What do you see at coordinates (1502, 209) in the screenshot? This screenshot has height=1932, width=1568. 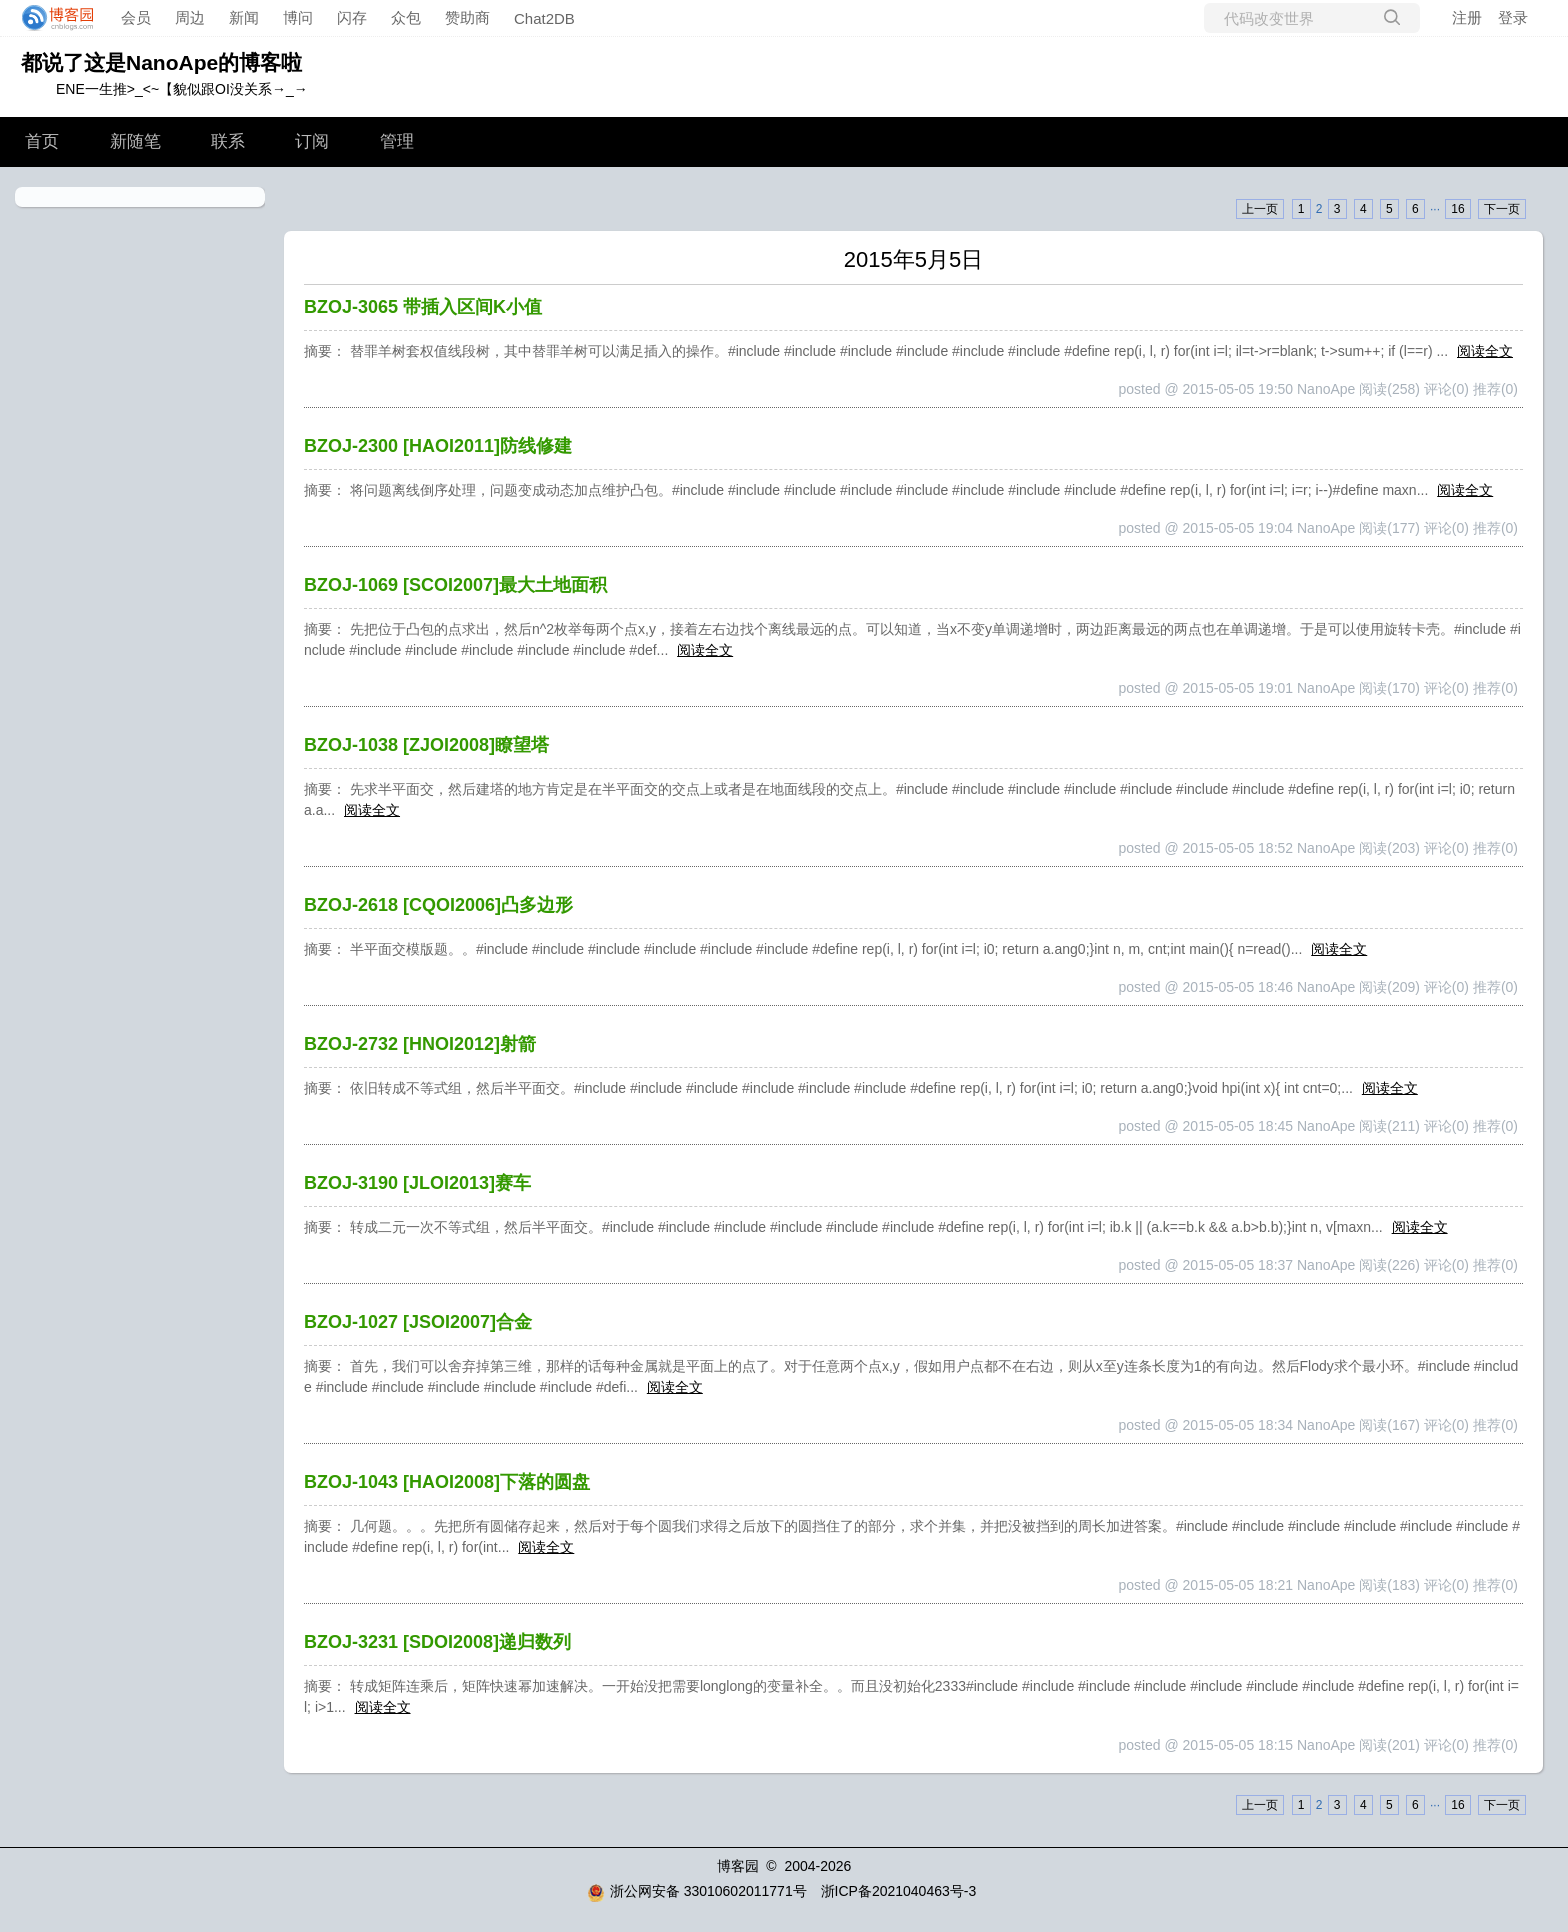 I see `下一页` at bounding box center [1502, 209].